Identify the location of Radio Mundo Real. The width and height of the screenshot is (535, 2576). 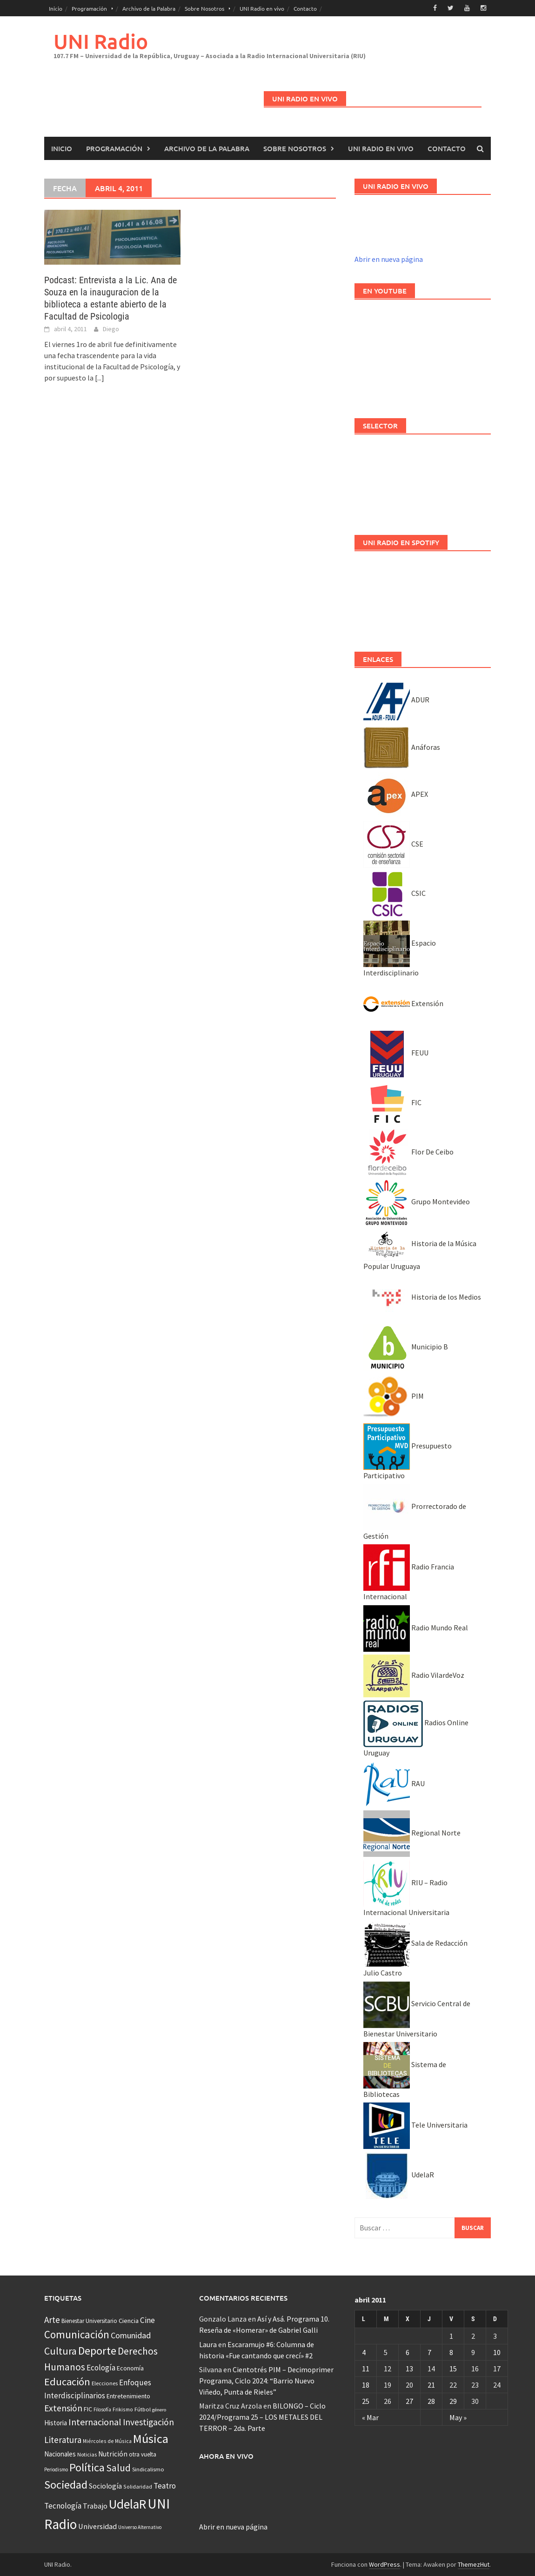
(415, 1627).